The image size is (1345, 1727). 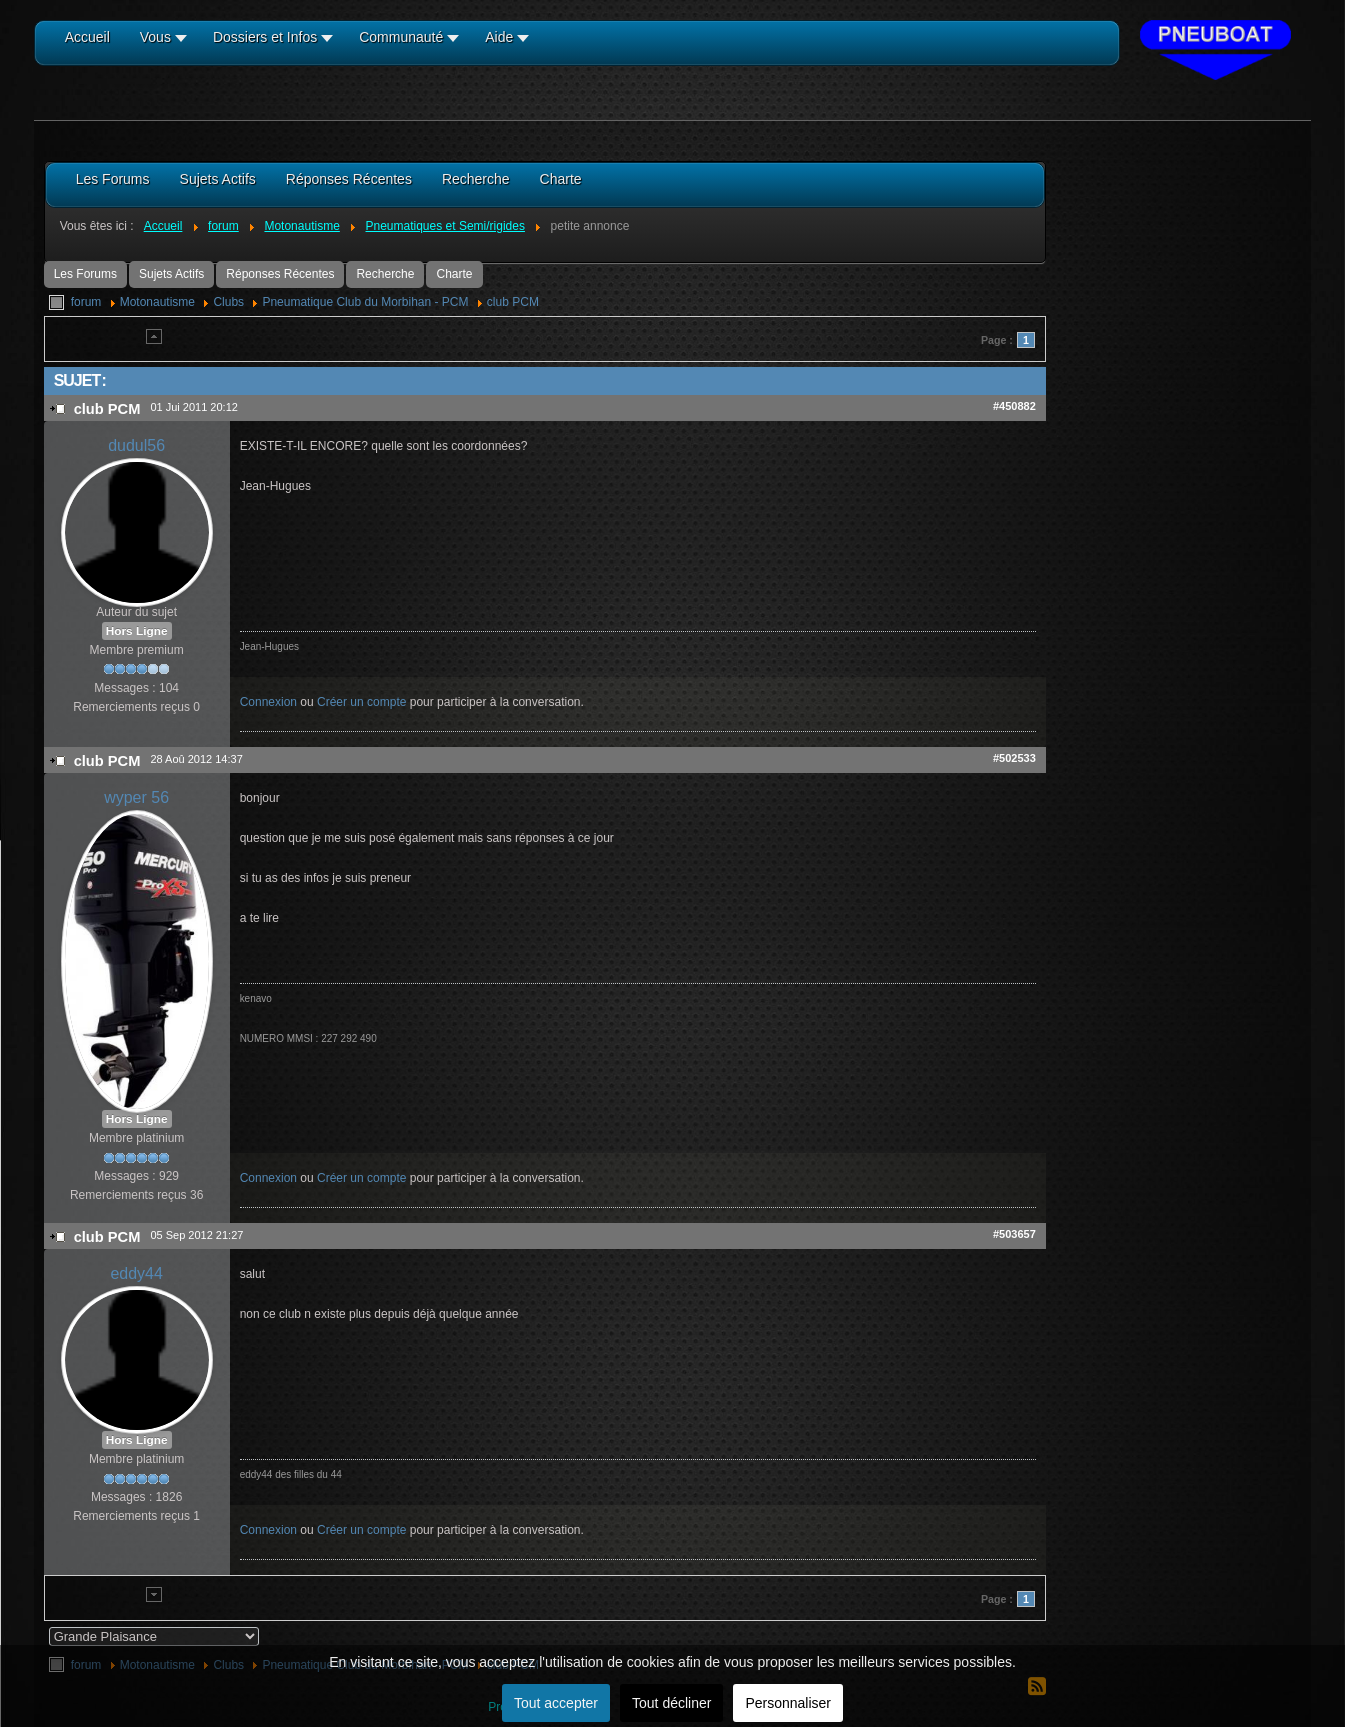 What do you see at coordinates (1014, 1234) in the screenshot?
I see `#503657` at bounding box center [1014, 1234].